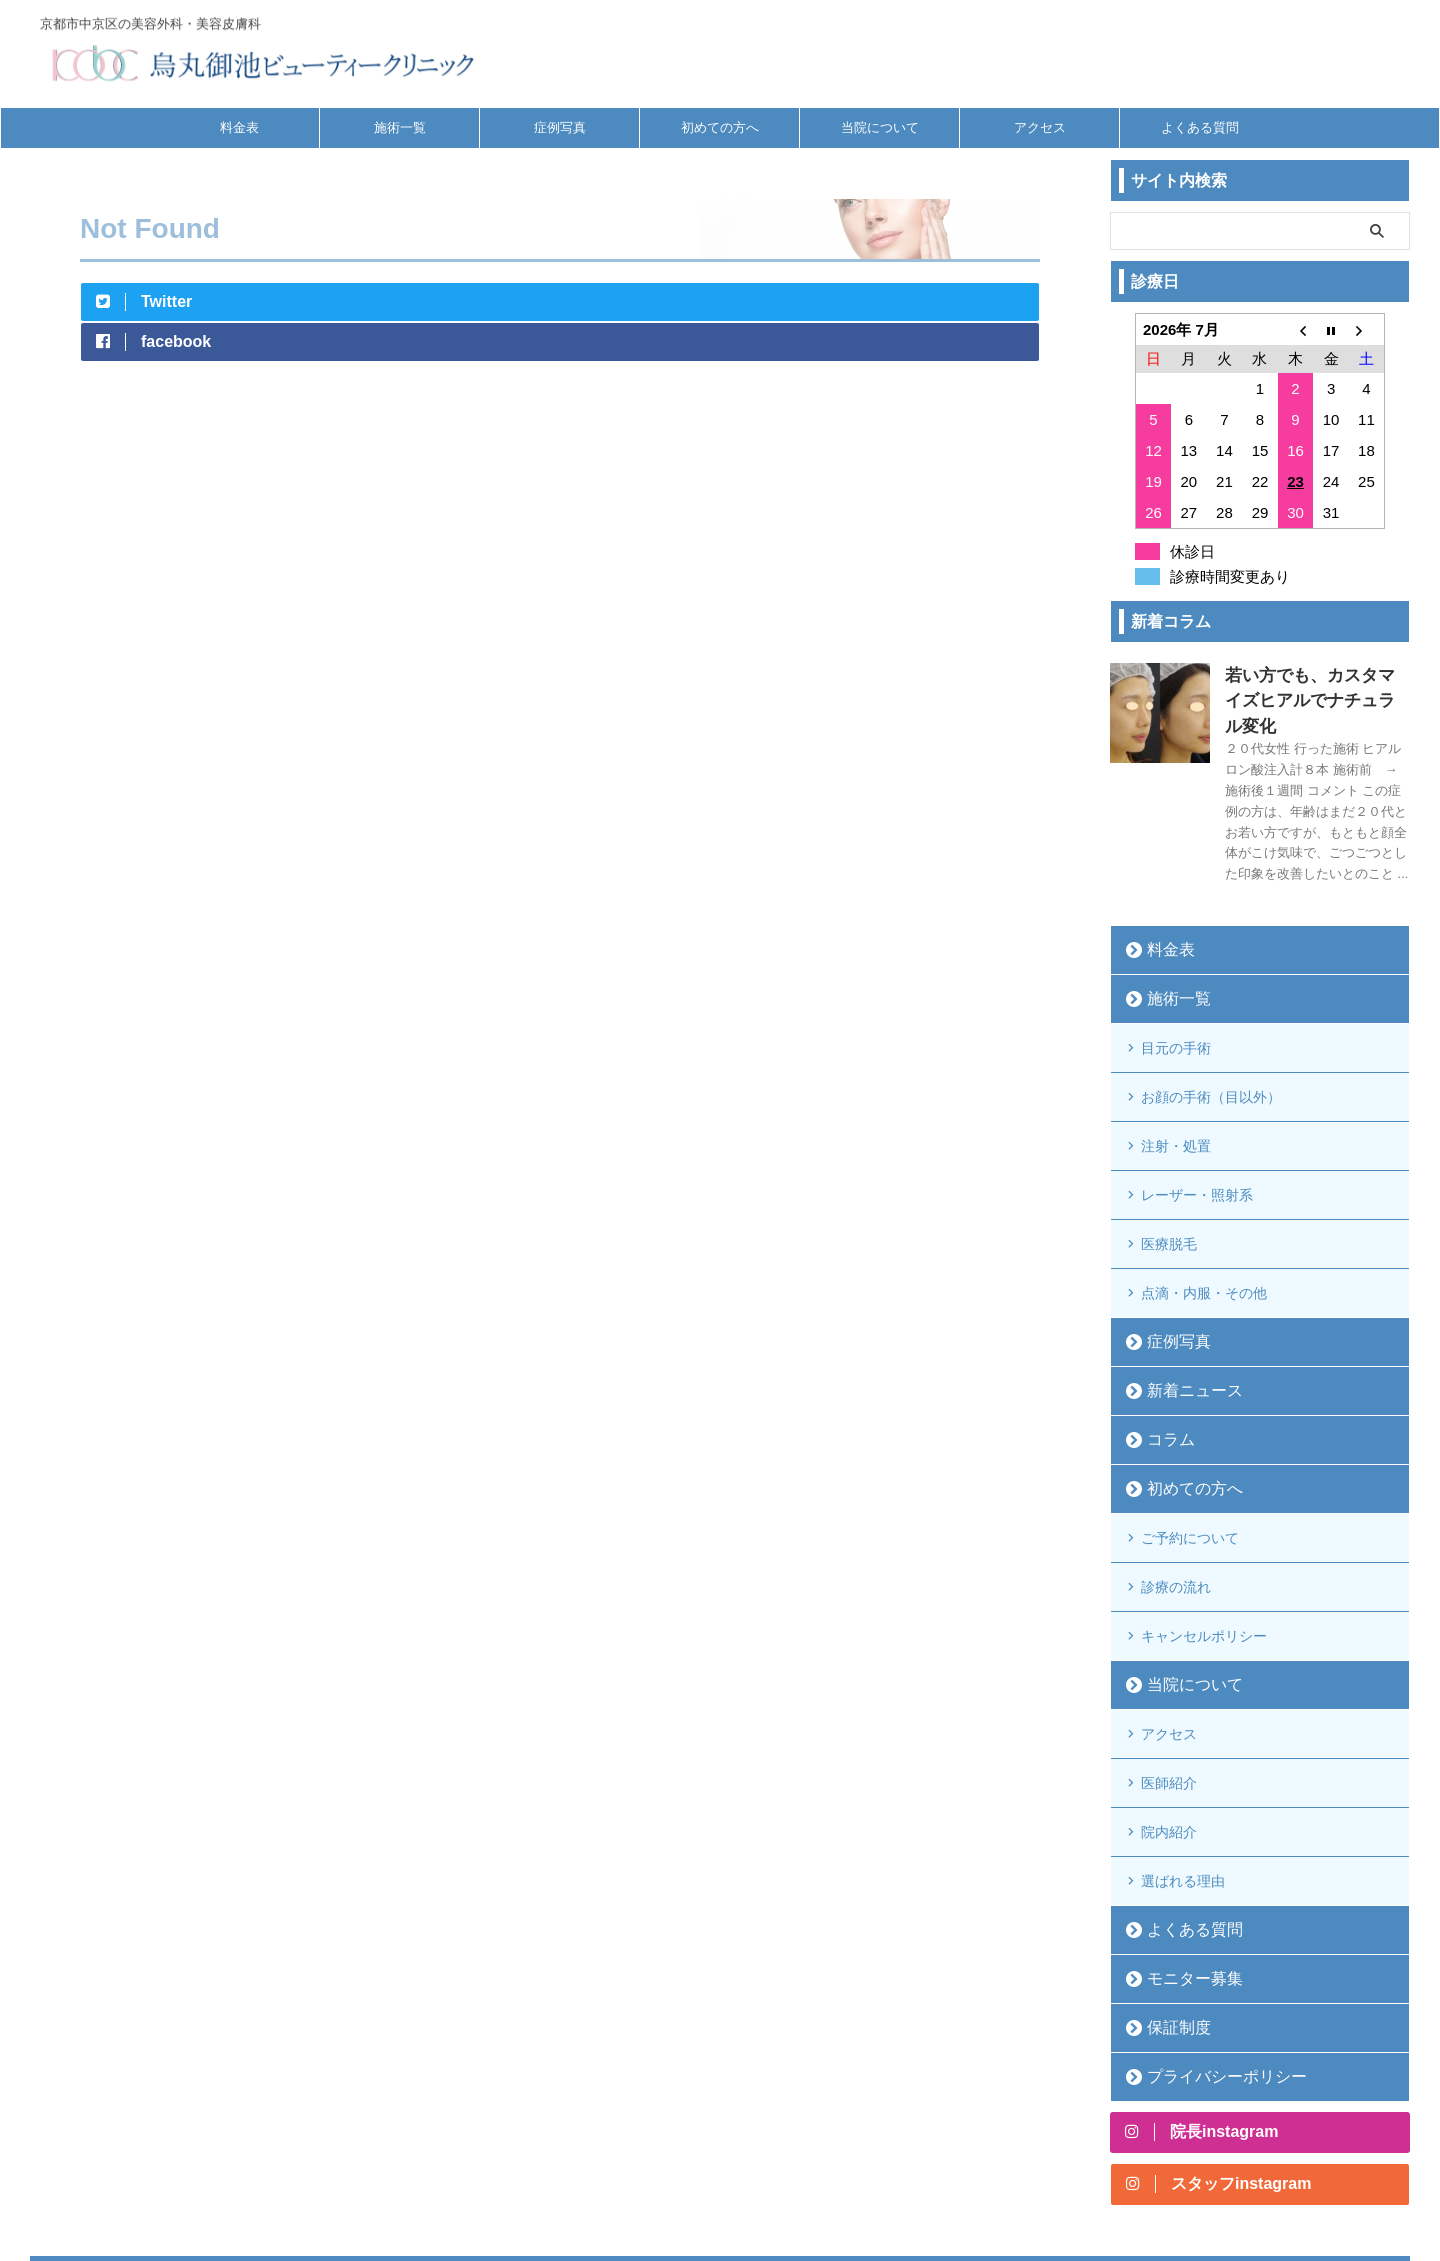 This screenshot has height=2261, width=1440. I want to click on 京都市中京区の美容外科・美容皮膚科, so click(720, 2157).